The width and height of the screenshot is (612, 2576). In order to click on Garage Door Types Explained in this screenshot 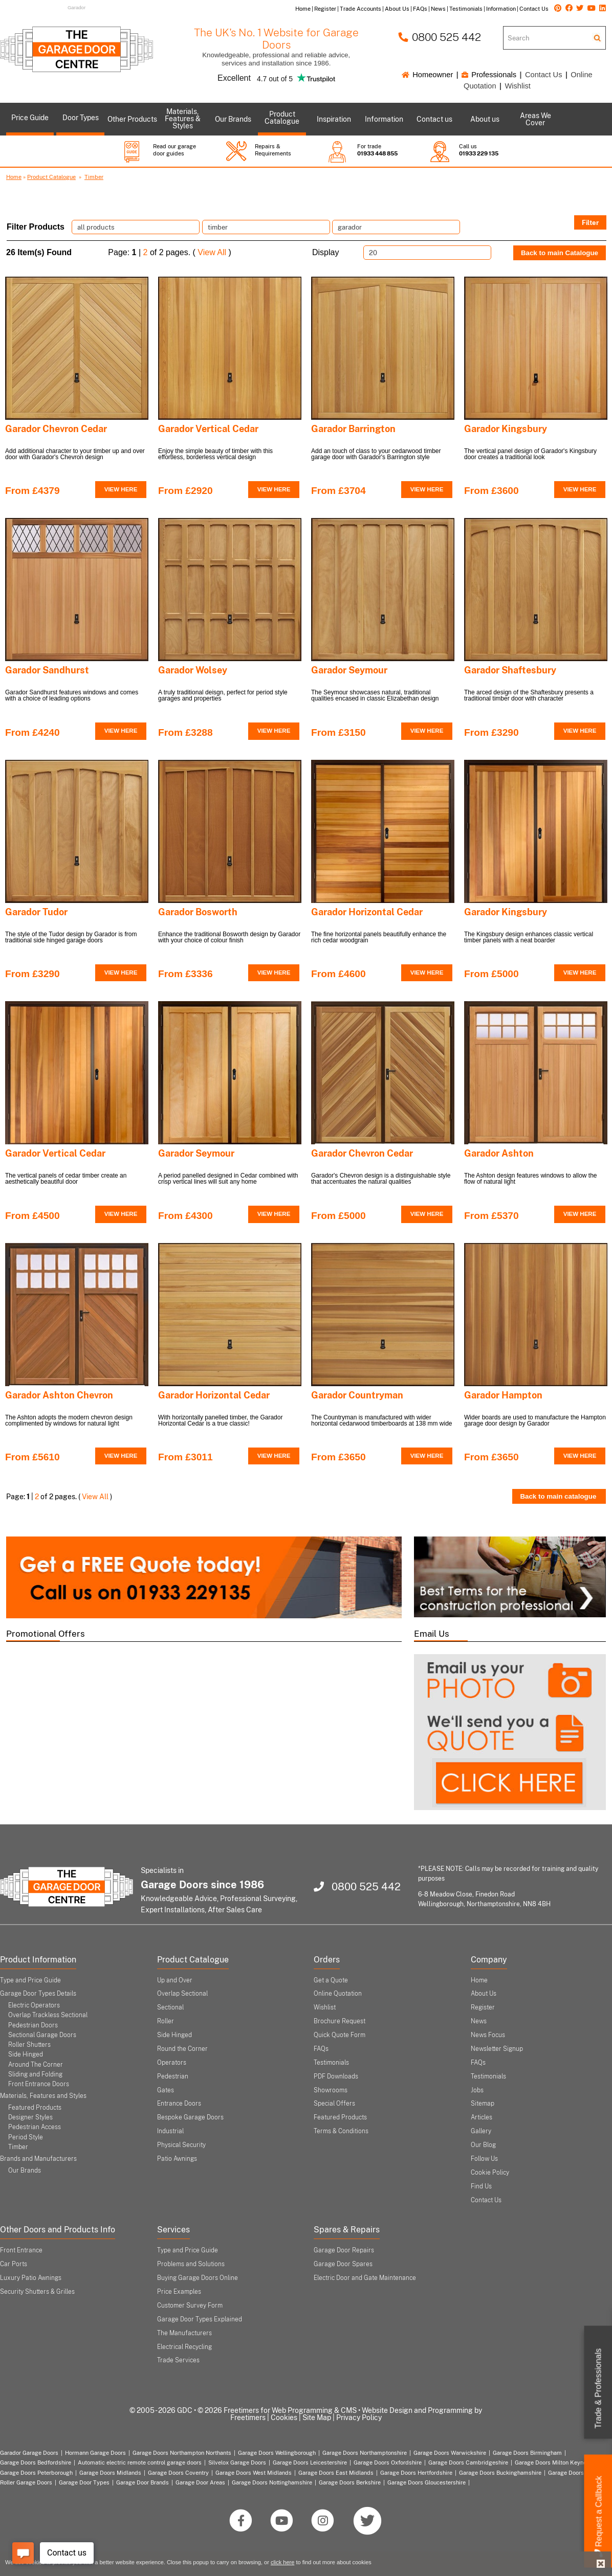, I will do `click(199, 2319)`.